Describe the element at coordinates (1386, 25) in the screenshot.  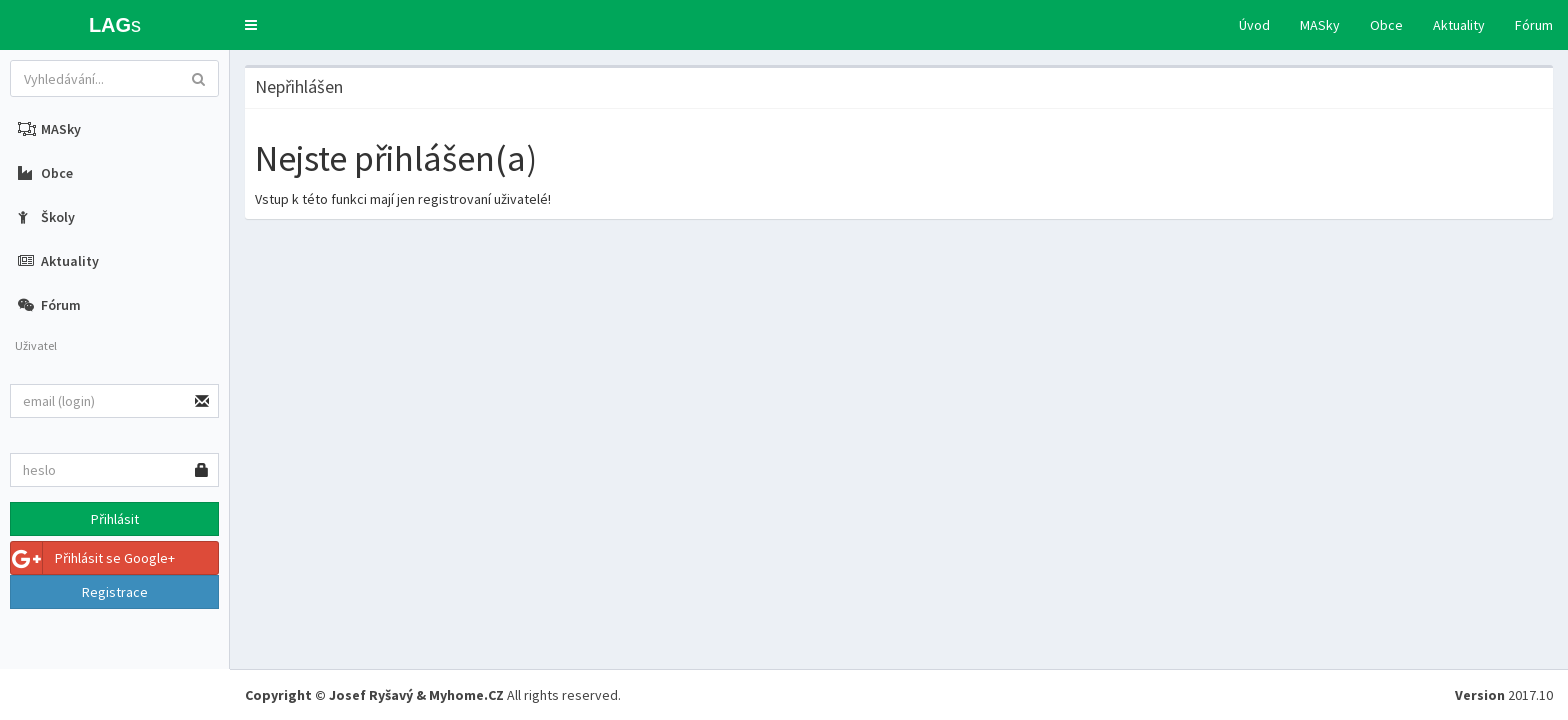
I see `Obce` at that location.